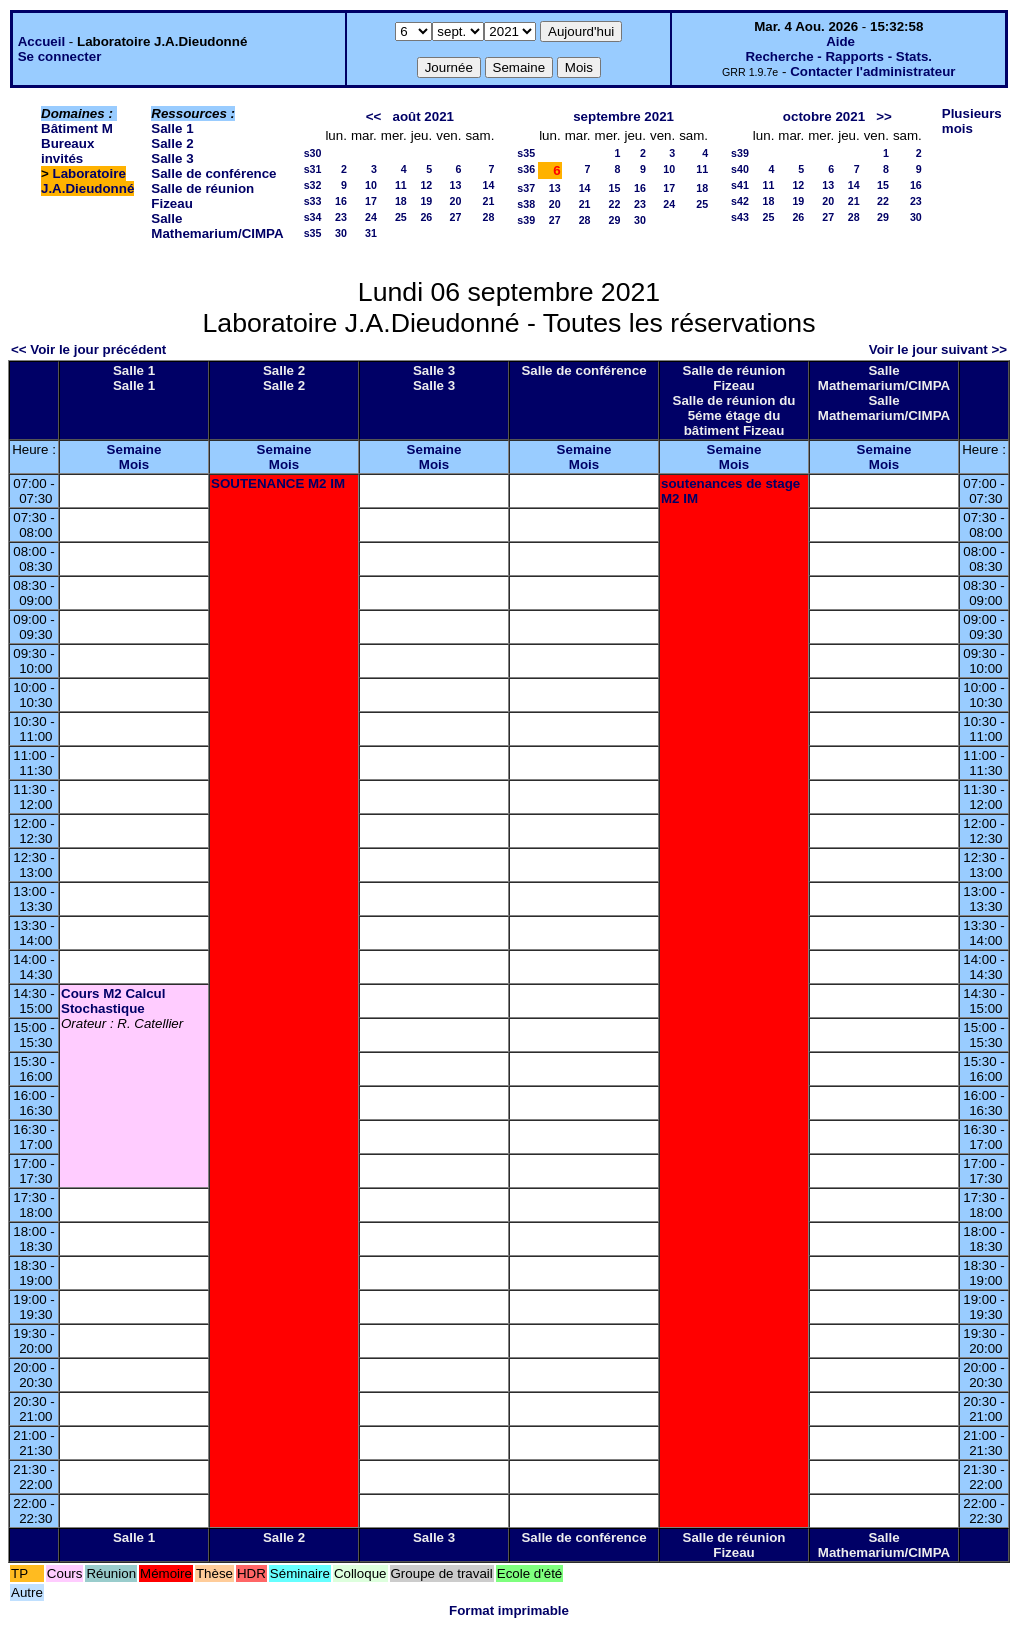  I want to click on s30, so click(313, 153).